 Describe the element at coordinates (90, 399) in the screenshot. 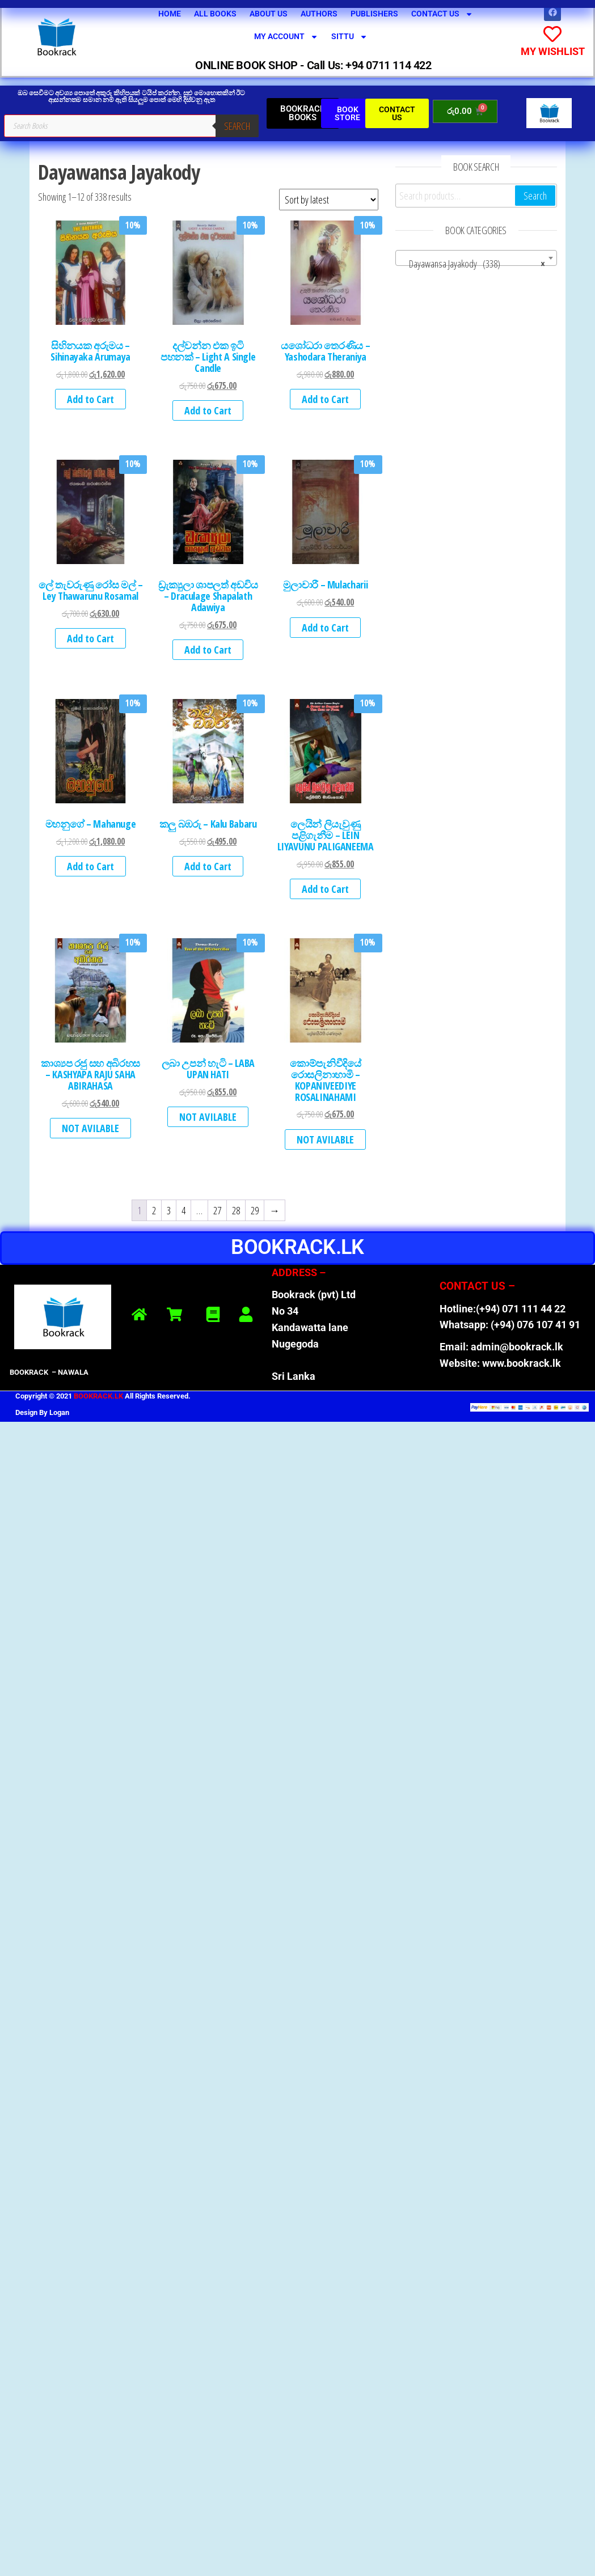

I see `Add to Cart [button]` at that location.